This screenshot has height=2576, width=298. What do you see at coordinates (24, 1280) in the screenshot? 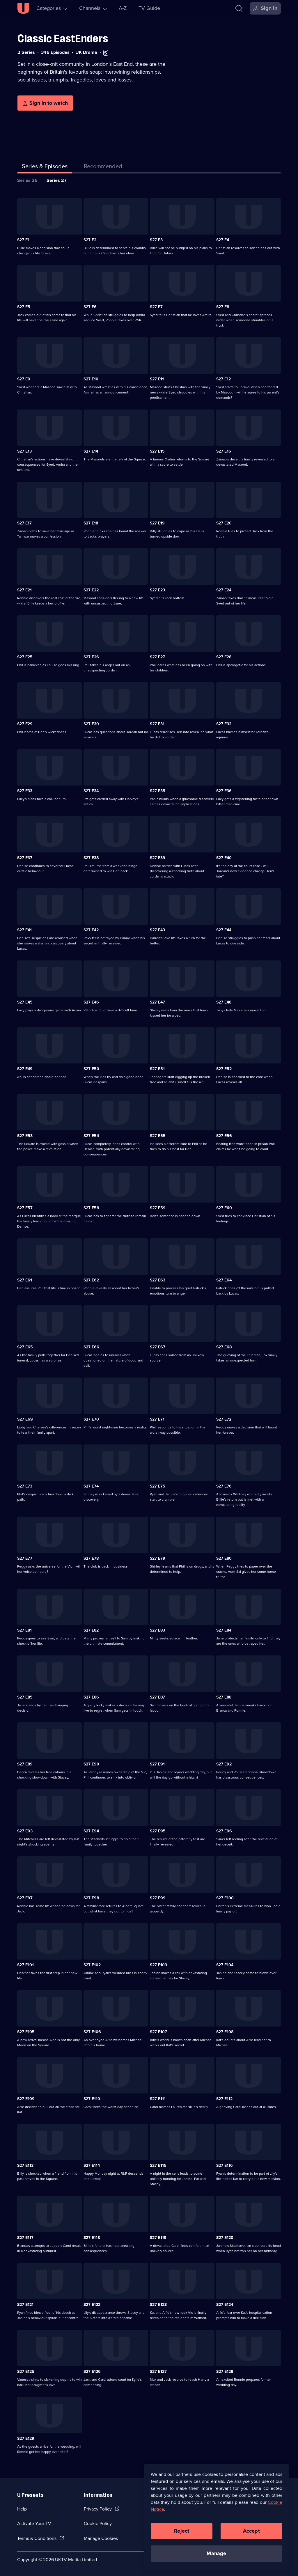
I see `S27 E61 [Series 27 Episode 61]` at bounding box center [24, 1280].